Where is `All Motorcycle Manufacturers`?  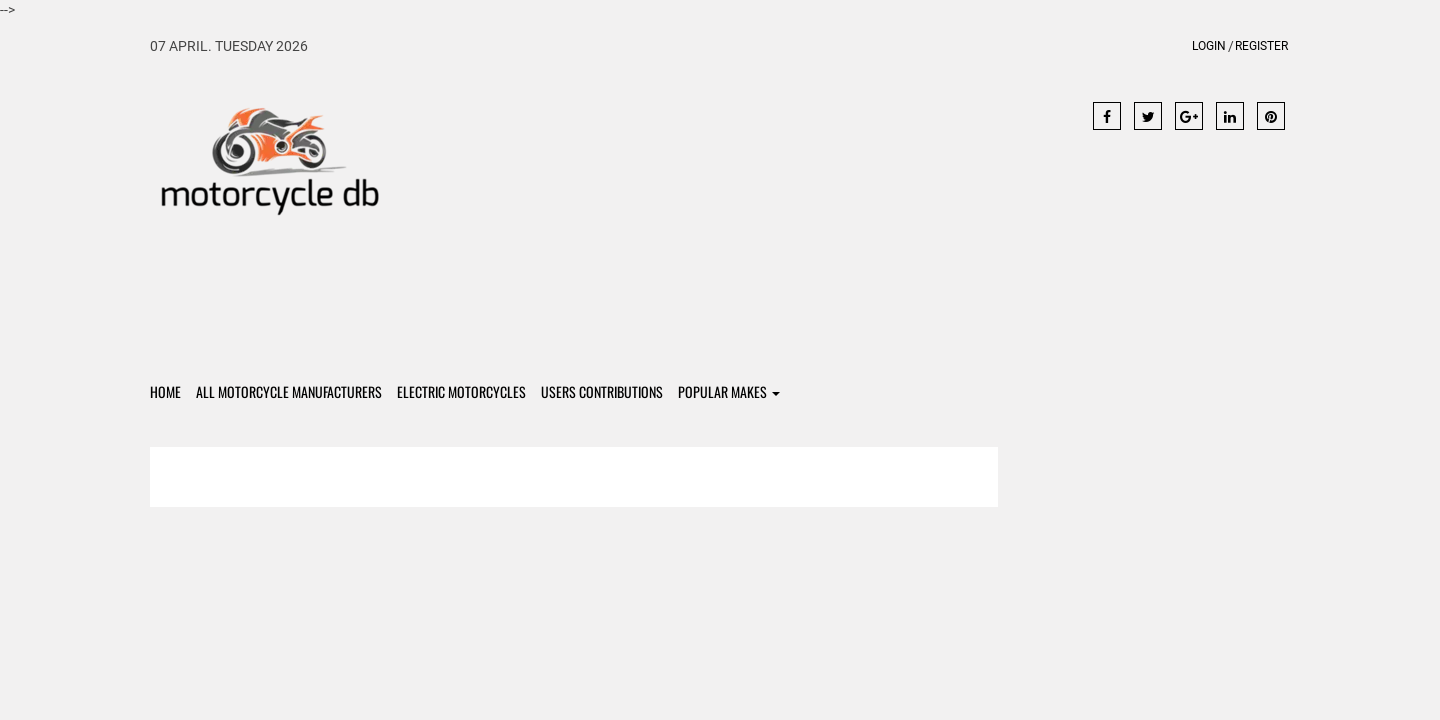 All Motorcycle Manufacturers is located at coordinates (289, 391).